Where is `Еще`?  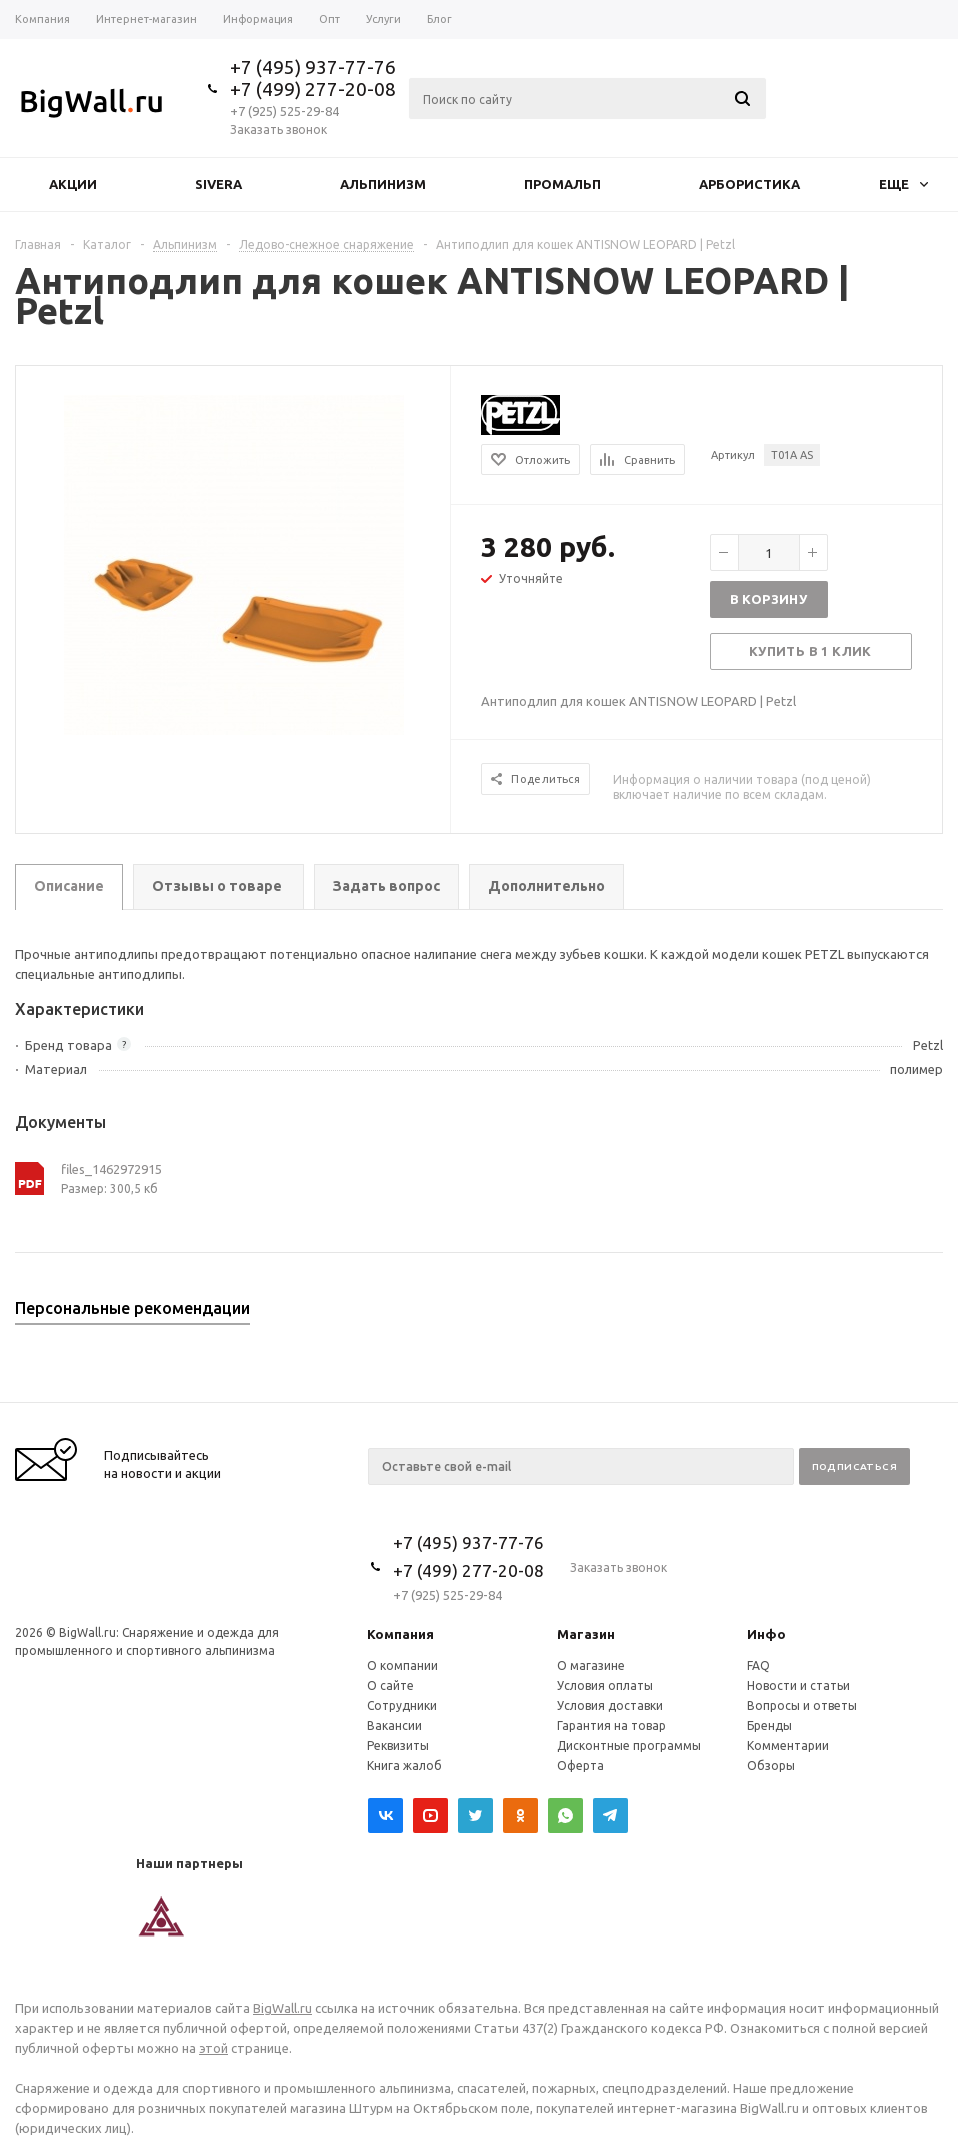 Еще is located at coordinates (903, 184).